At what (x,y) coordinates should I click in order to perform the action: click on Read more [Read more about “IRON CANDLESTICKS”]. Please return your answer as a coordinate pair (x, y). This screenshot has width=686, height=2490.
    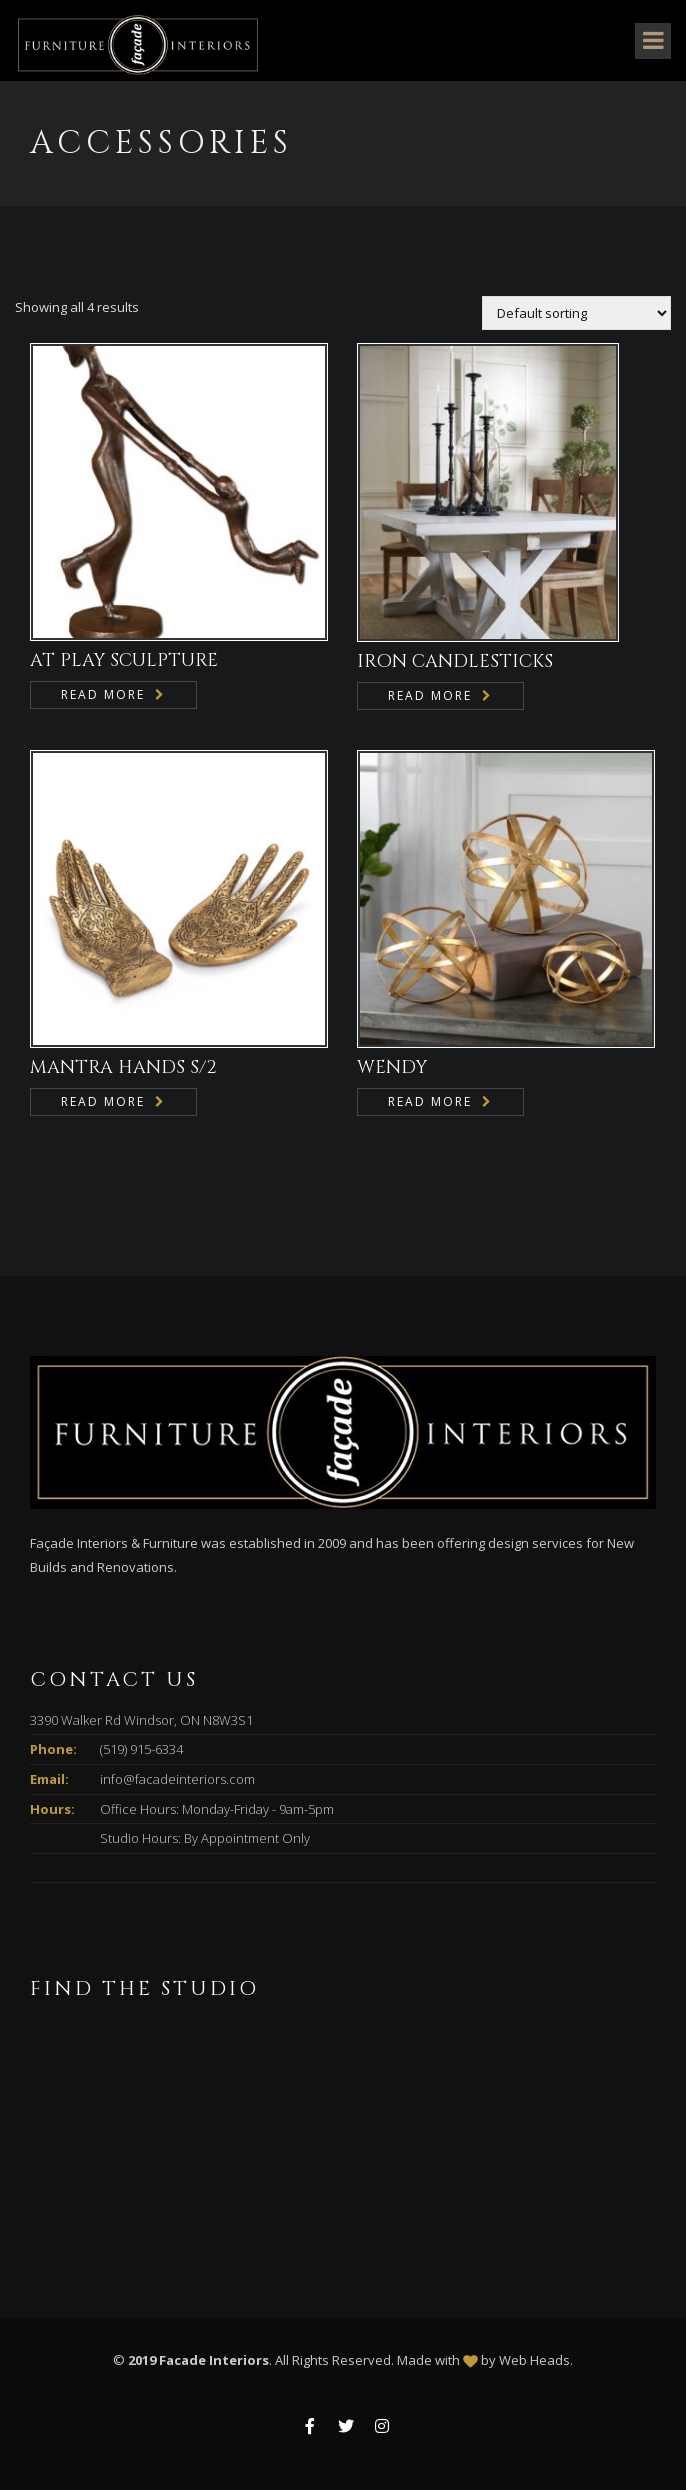
    Looking at the image, I should click on (430, 695).